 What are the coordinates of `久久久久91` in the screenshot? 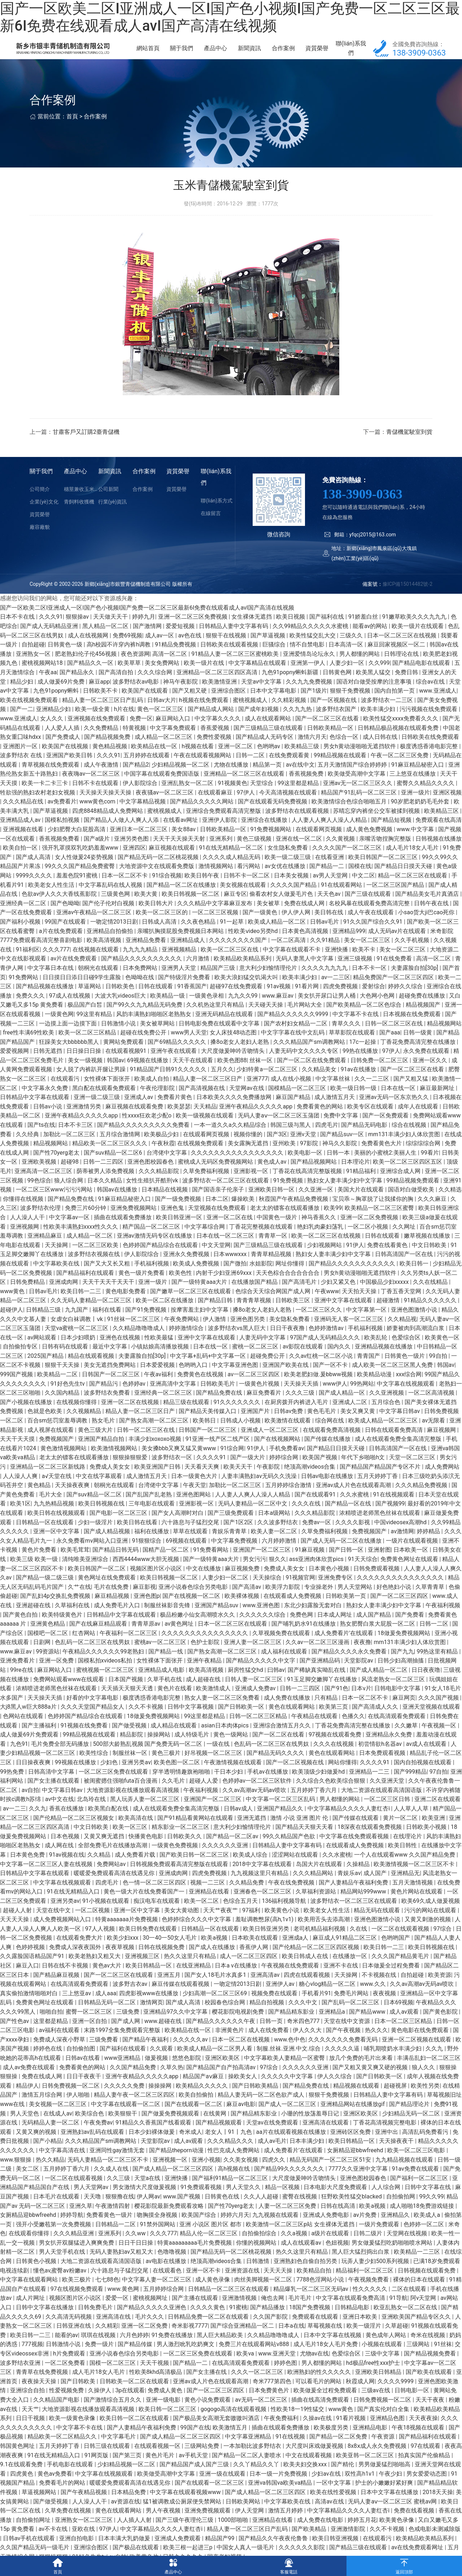 It's located at (211, 1471).